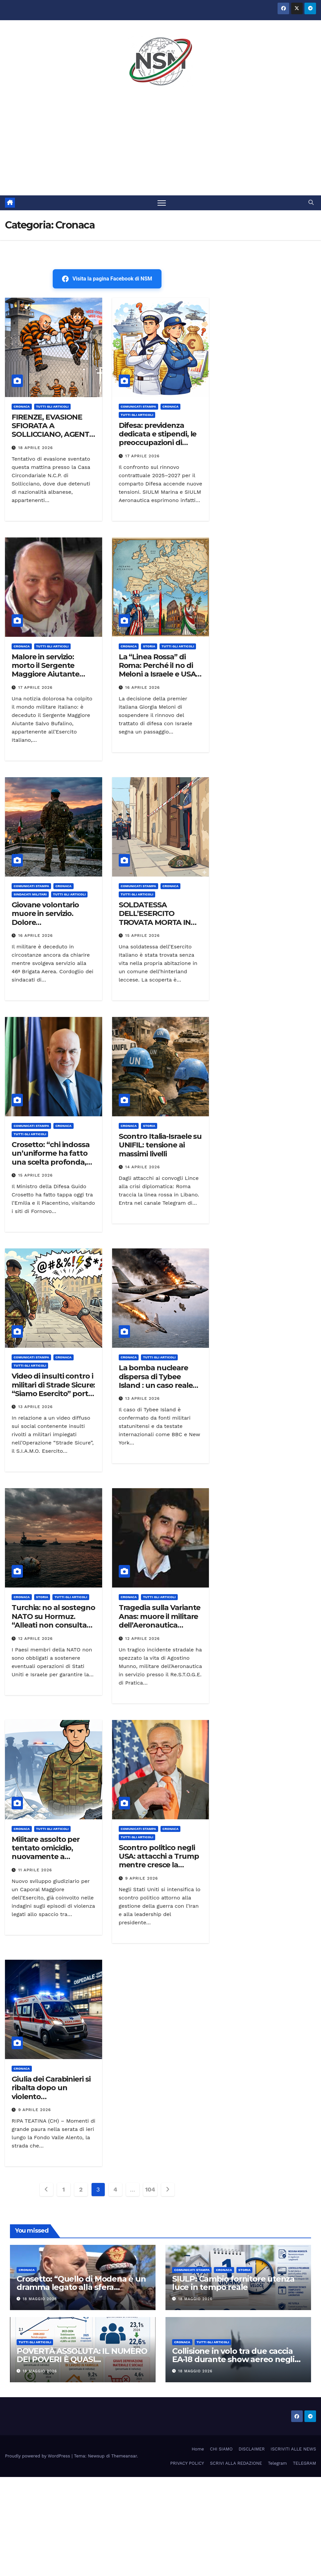 This screenshot has width=321, height=2576. I want to click on Telegram, so click(277, 2463).